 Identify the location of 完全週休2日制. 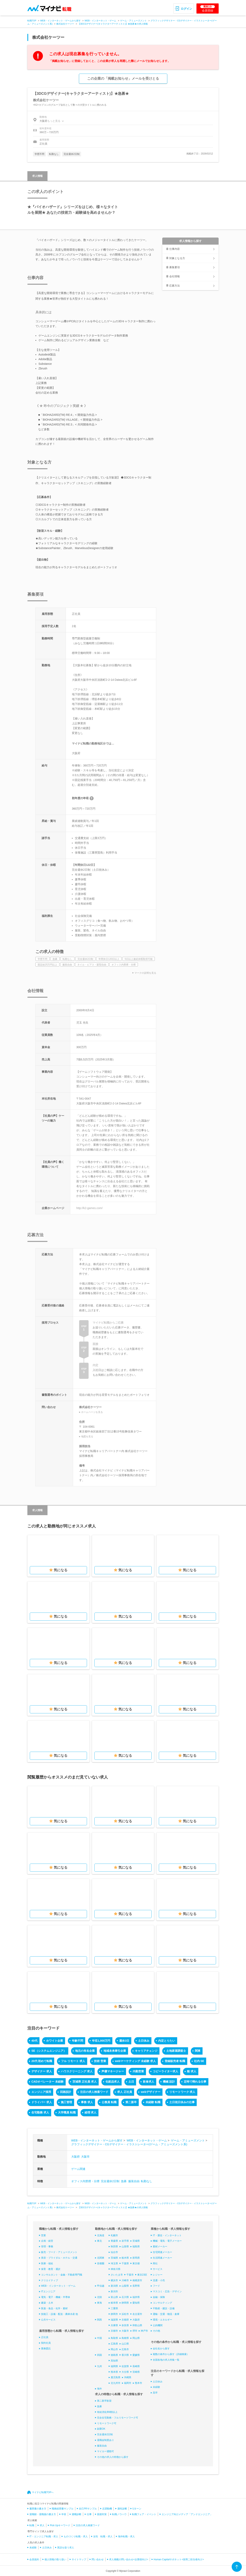
(110, 2181).